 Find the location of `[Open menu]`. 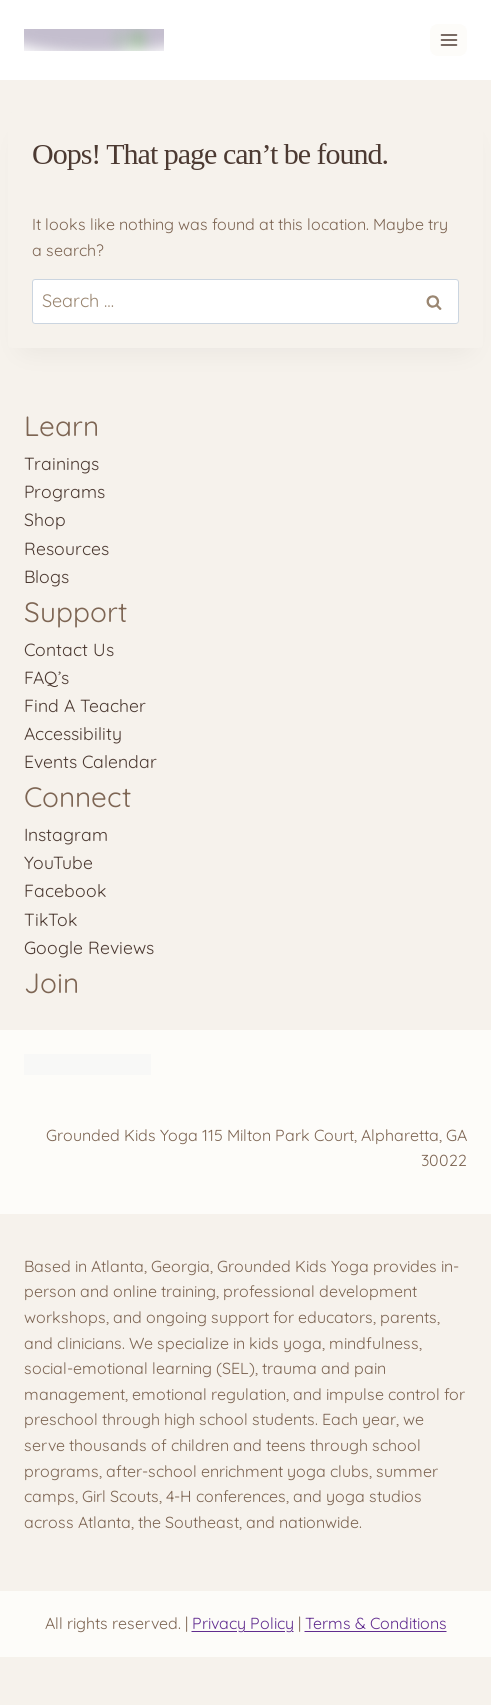

[Open menu] is located at coordinates (448, 39).